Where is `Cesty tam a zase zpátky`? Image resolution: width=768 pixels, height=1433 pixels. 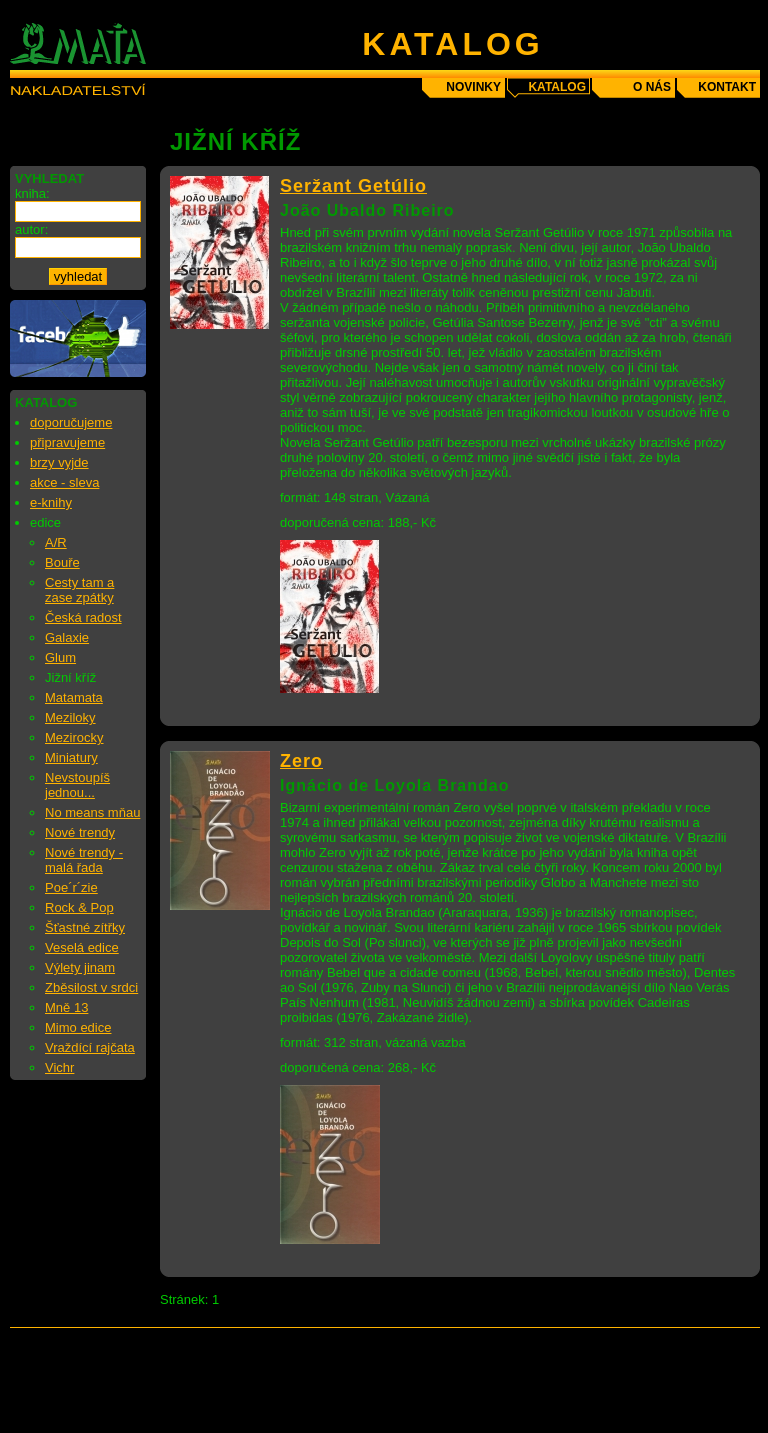 Cesty tam a zase zpátky is located at coordinates (79, 590).